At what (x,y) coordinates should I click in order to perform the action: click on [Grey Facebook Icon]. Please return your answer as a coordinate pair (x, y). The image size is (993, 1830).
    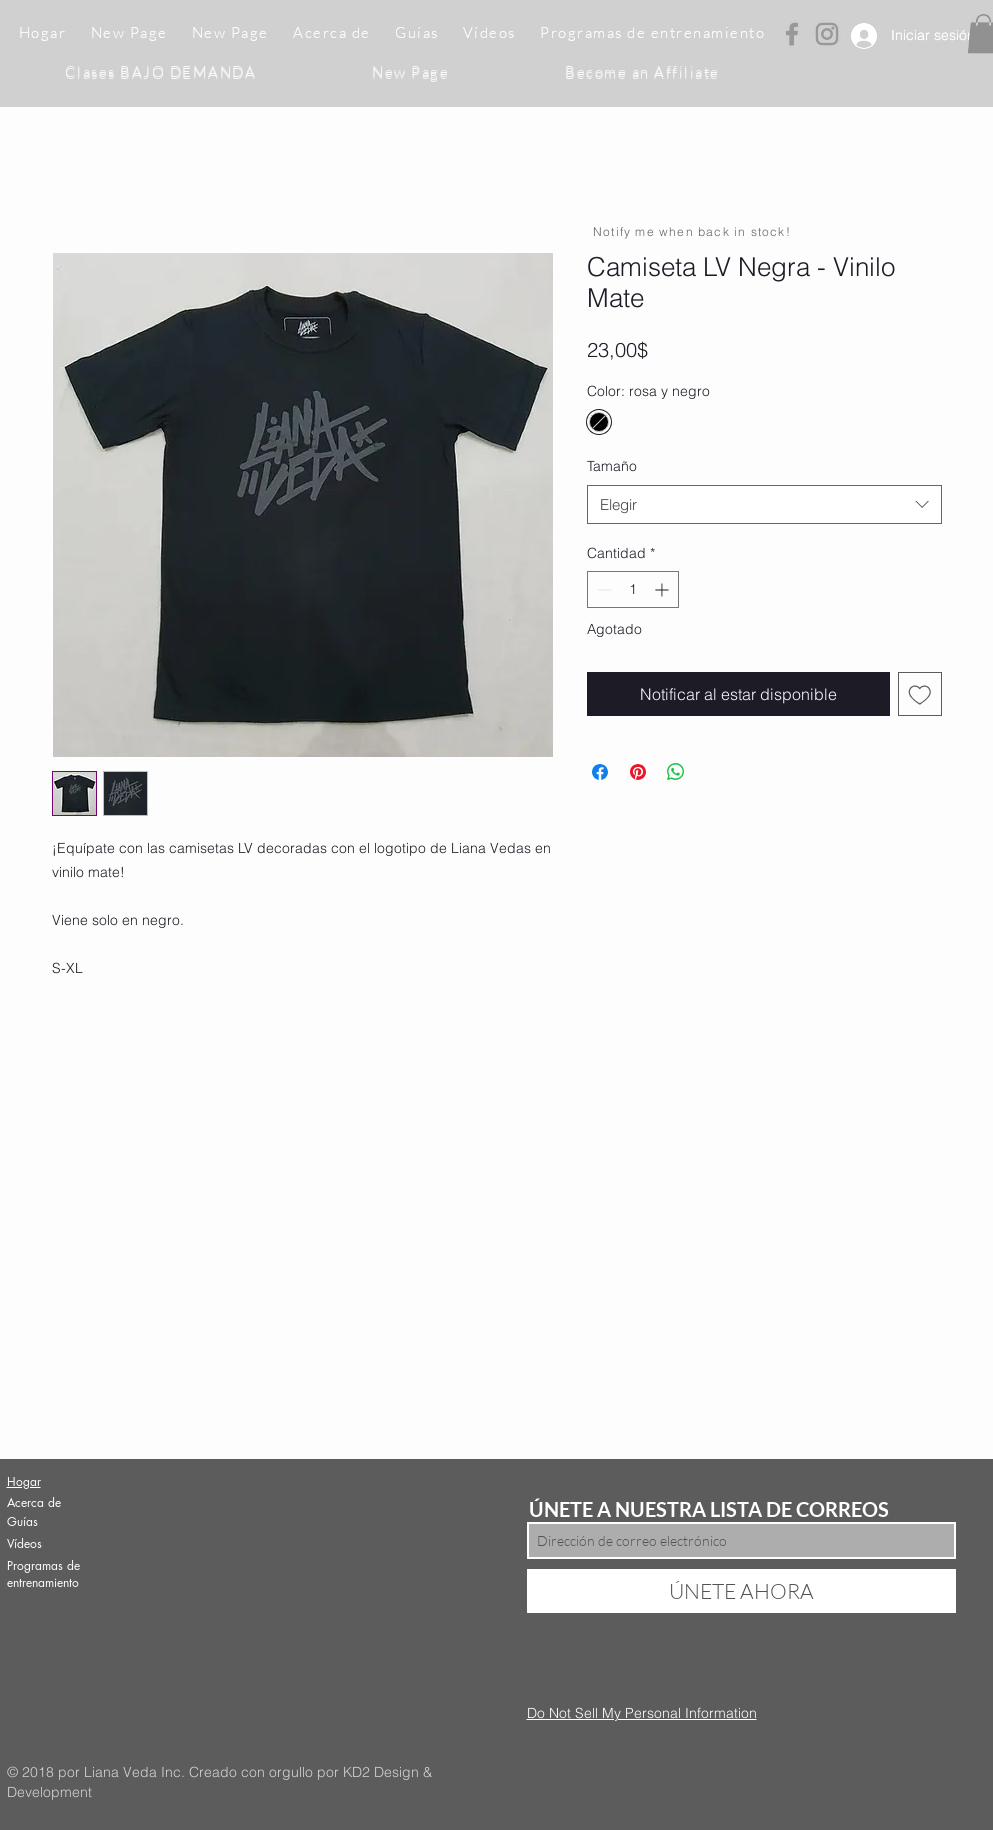
    Looking at the image, I should click on (792, 34).